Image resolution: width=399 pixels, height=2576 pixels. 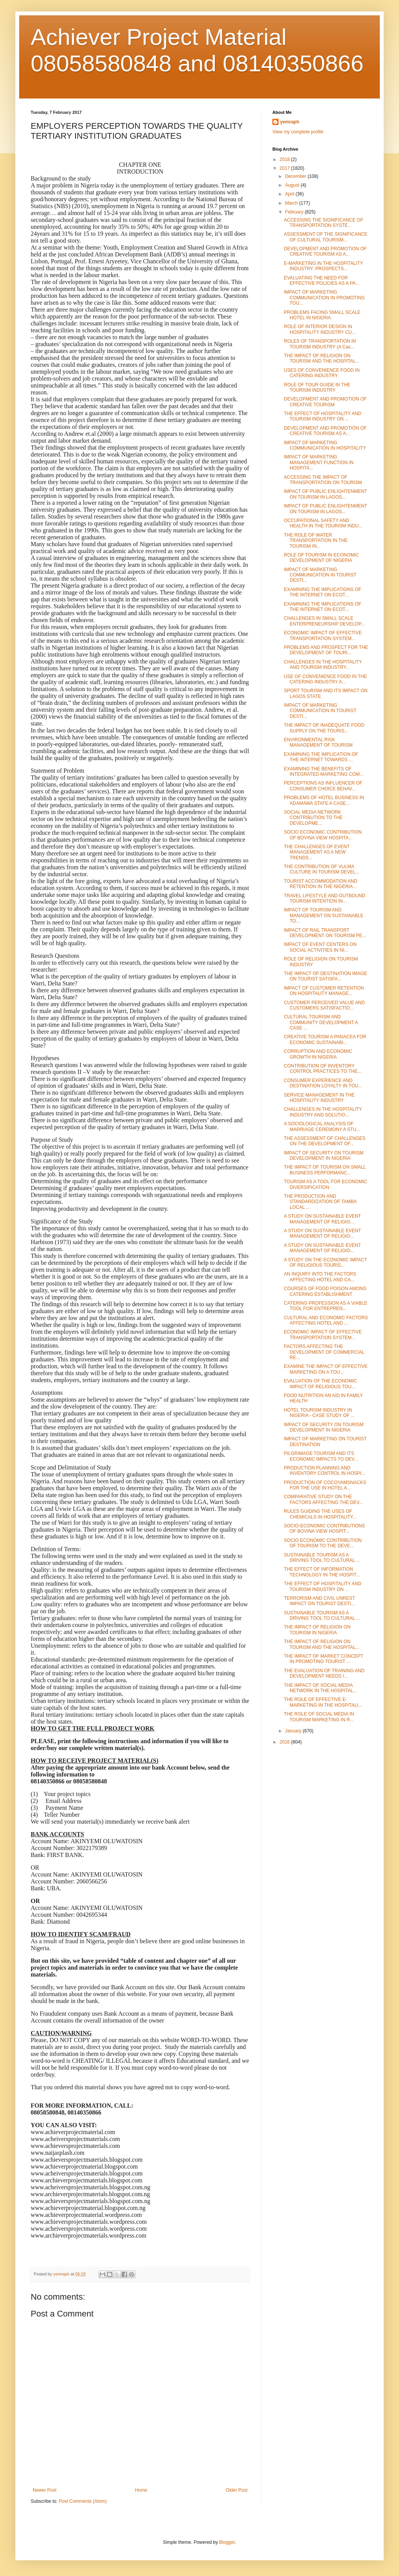 I want to click on A STUDY ON SUSTAINABLE EVENT MANAGEMENT OF RELIGIO..., so click(x=322, y=1218).